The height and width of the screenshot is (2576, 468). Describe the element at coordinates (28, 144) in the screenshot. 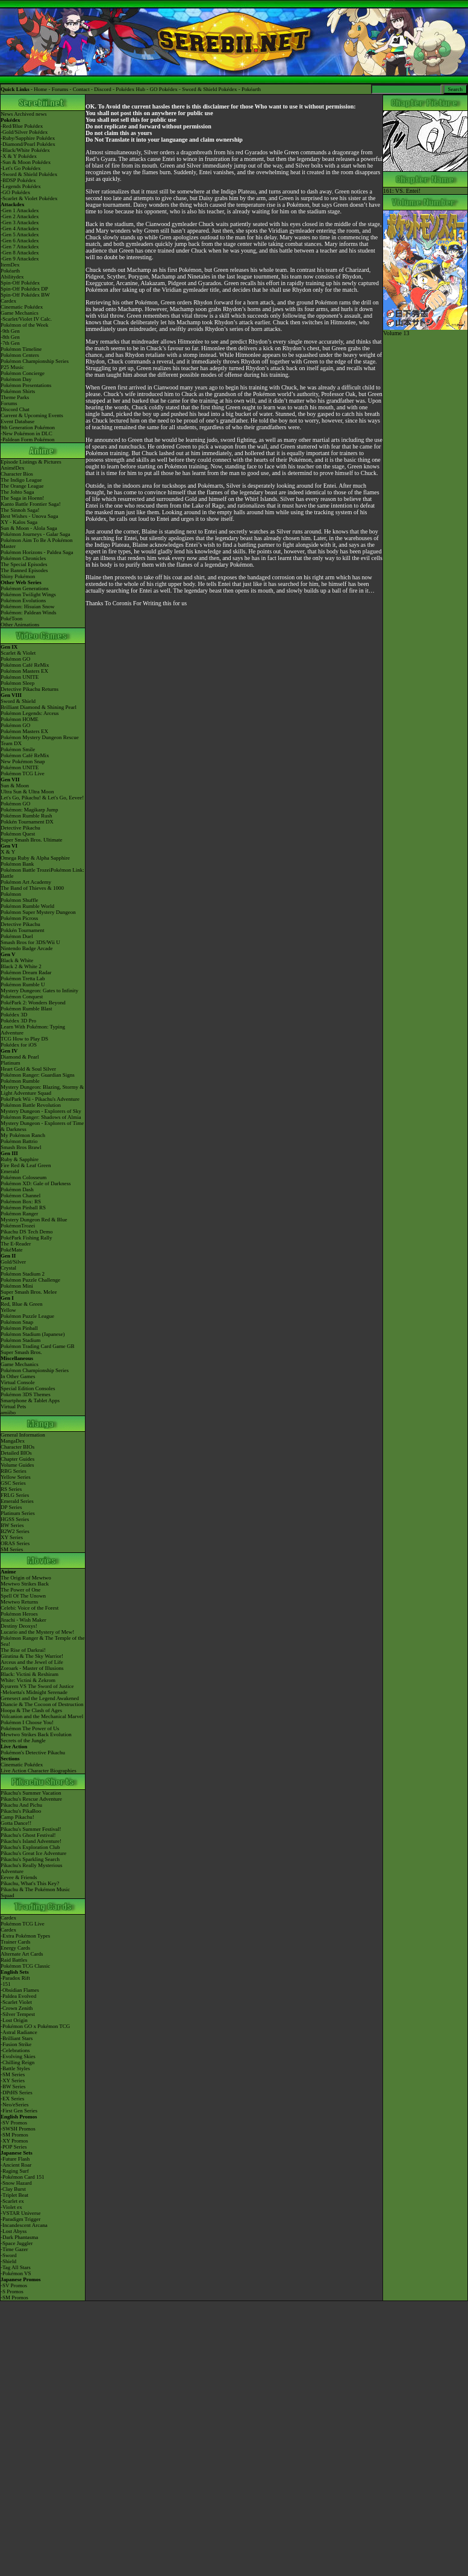

I see `-Diamond/Pearl Pokédex` at that location.